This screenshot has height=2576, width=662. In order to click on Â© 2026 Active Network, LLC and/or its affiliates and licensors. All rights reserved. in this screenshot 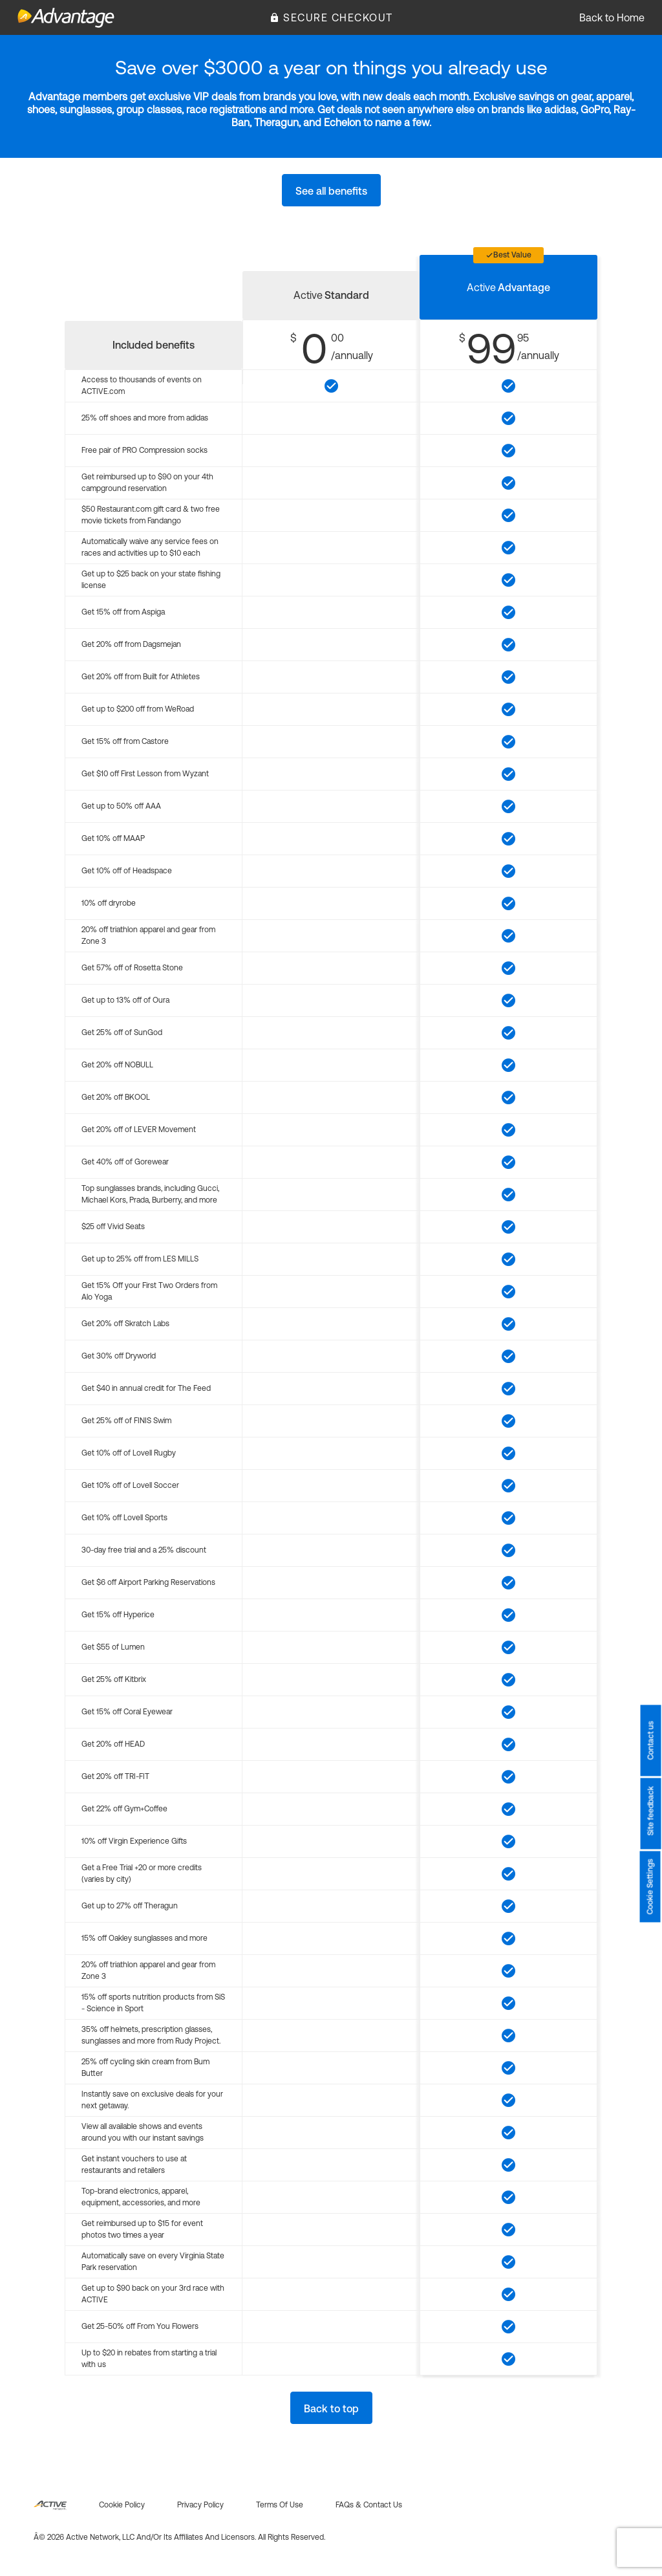, I will do `click(179, 2537)`.